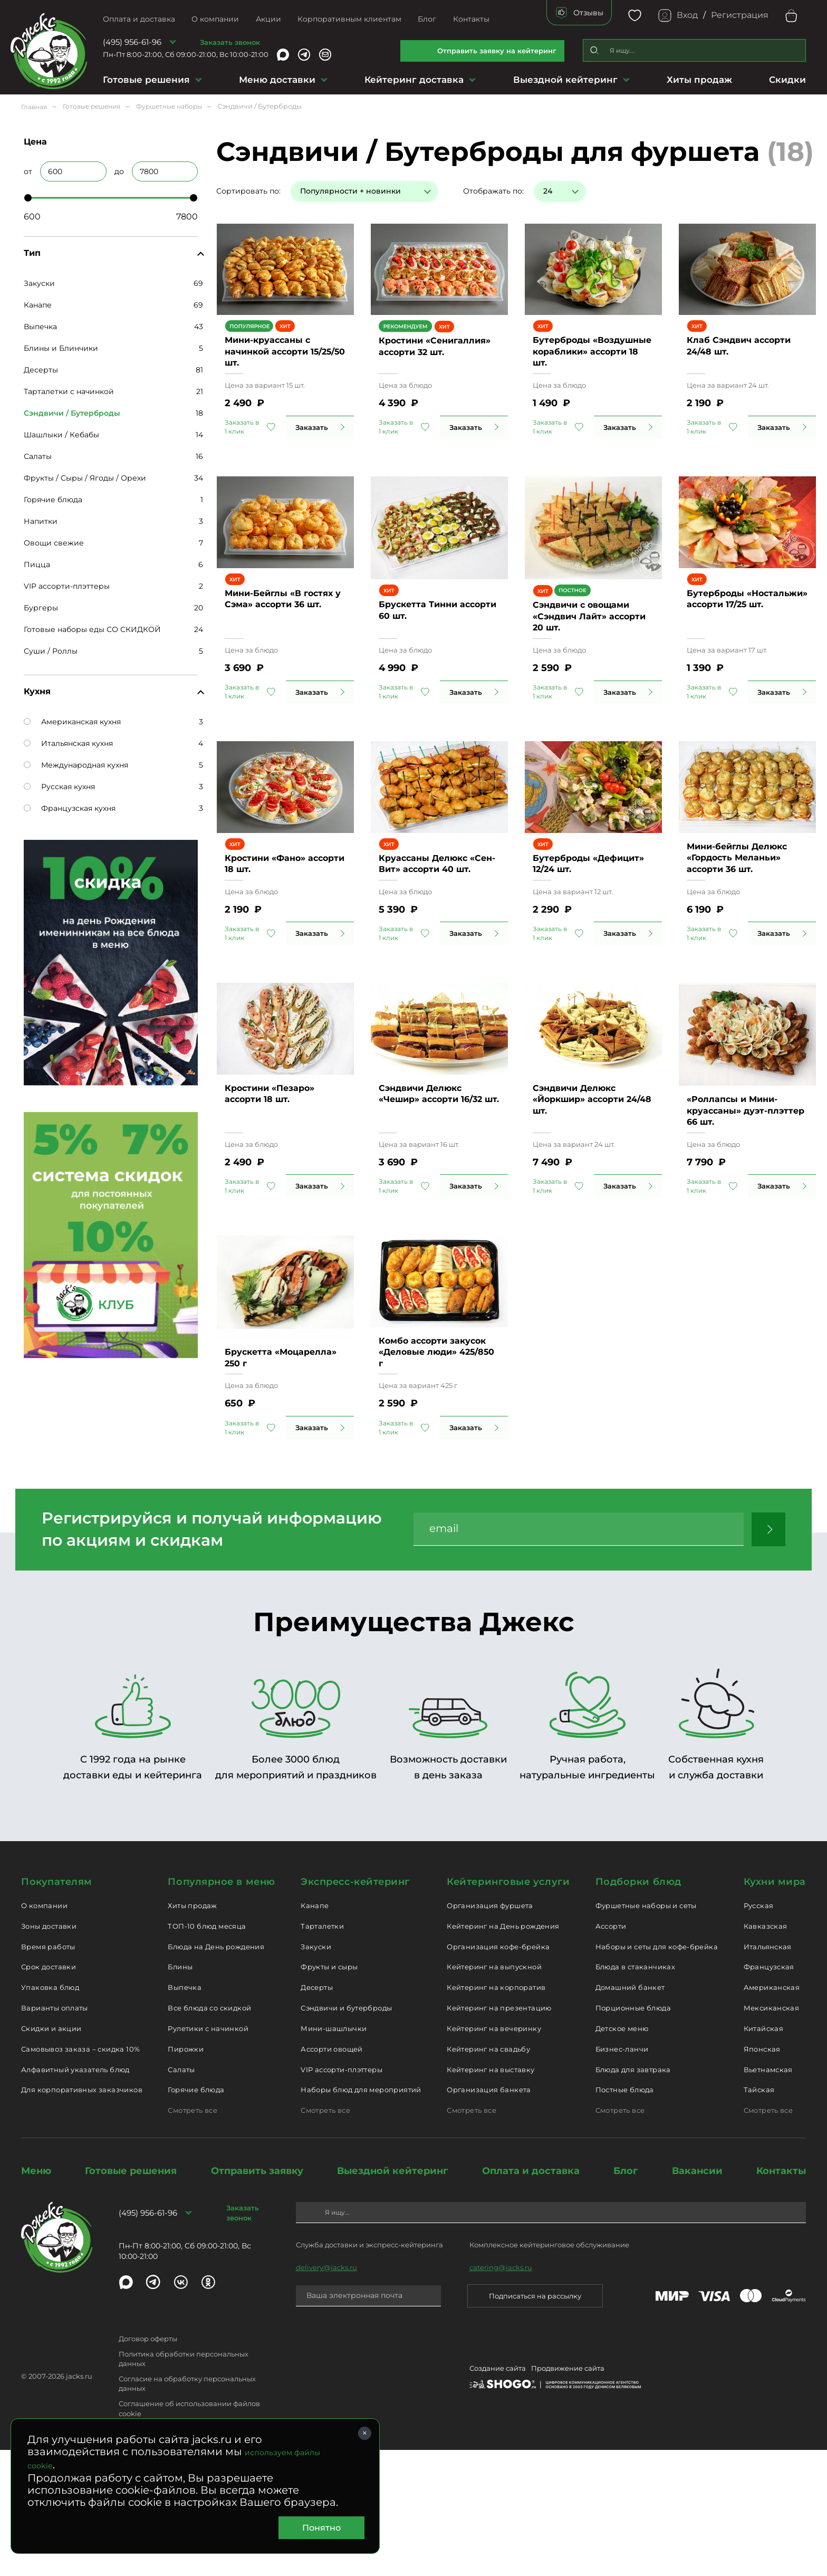 This screenshot has height=2576, width=827. I want to click on Ассорти овощей, so click(331, 2175).